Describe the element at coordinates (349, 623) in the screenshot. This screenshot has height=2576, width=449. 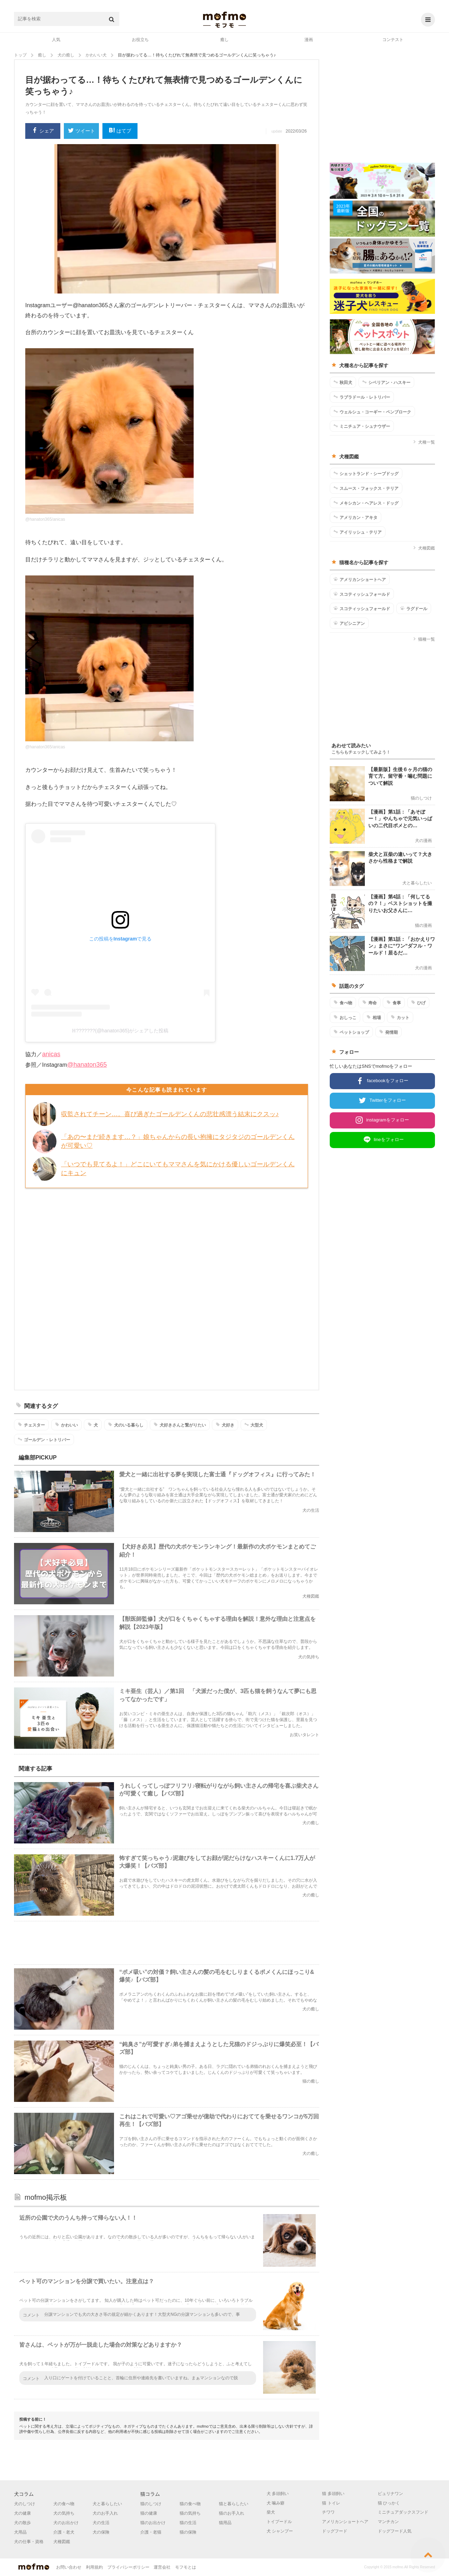
I see `アビシニアン` at that location.